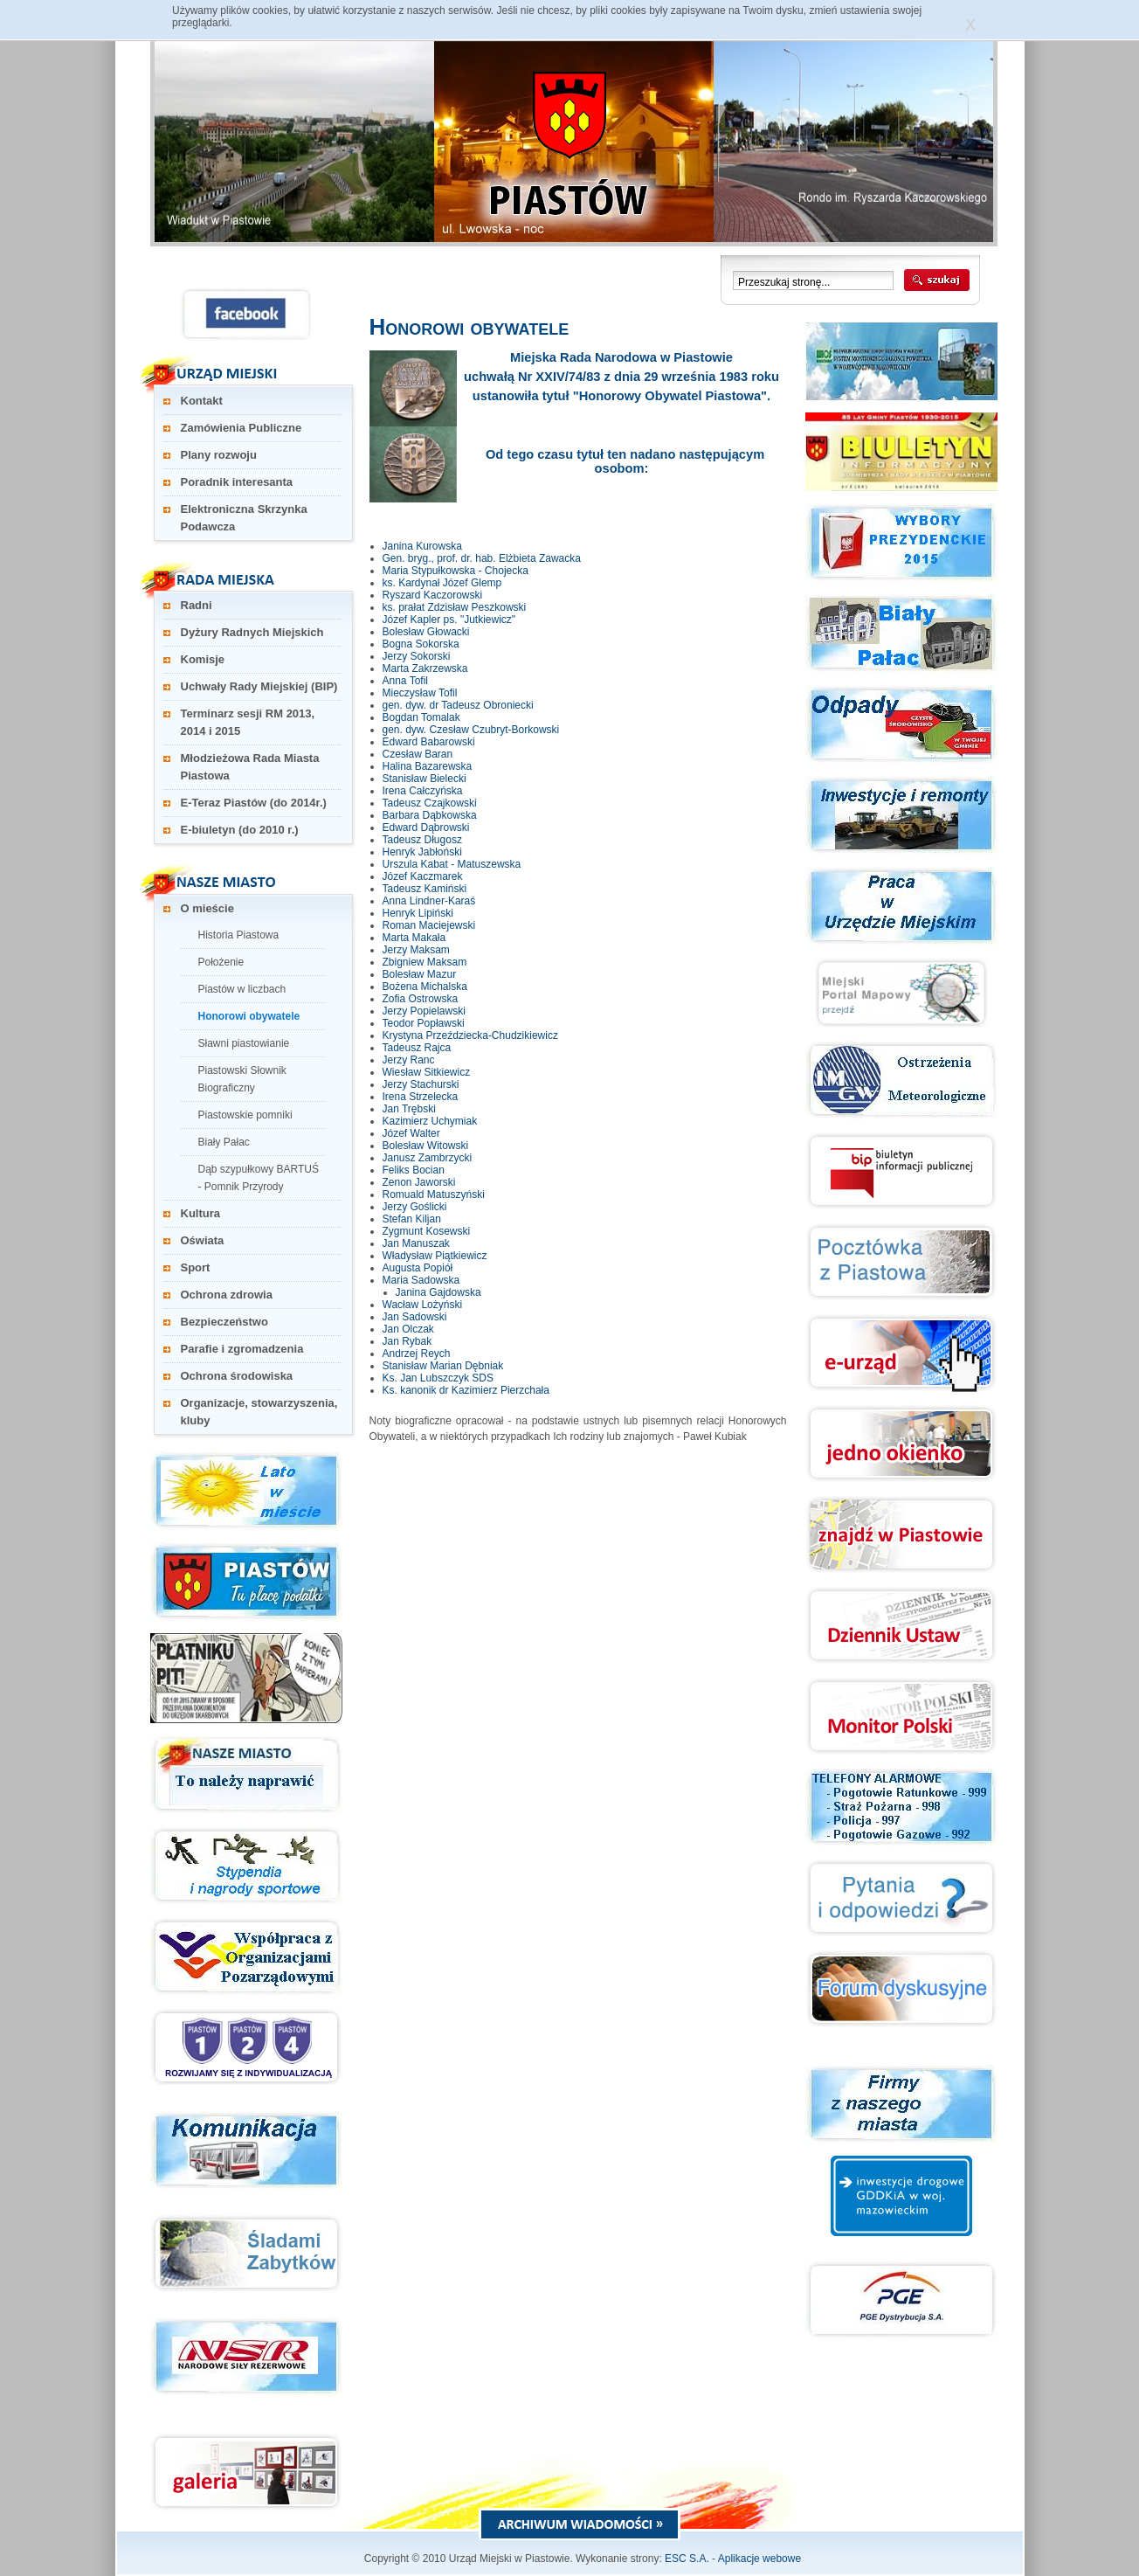  Describe the element at coordinates (452, 864) in the screenshot. I see `Urszula Kabat - Matuszewska` at that location.